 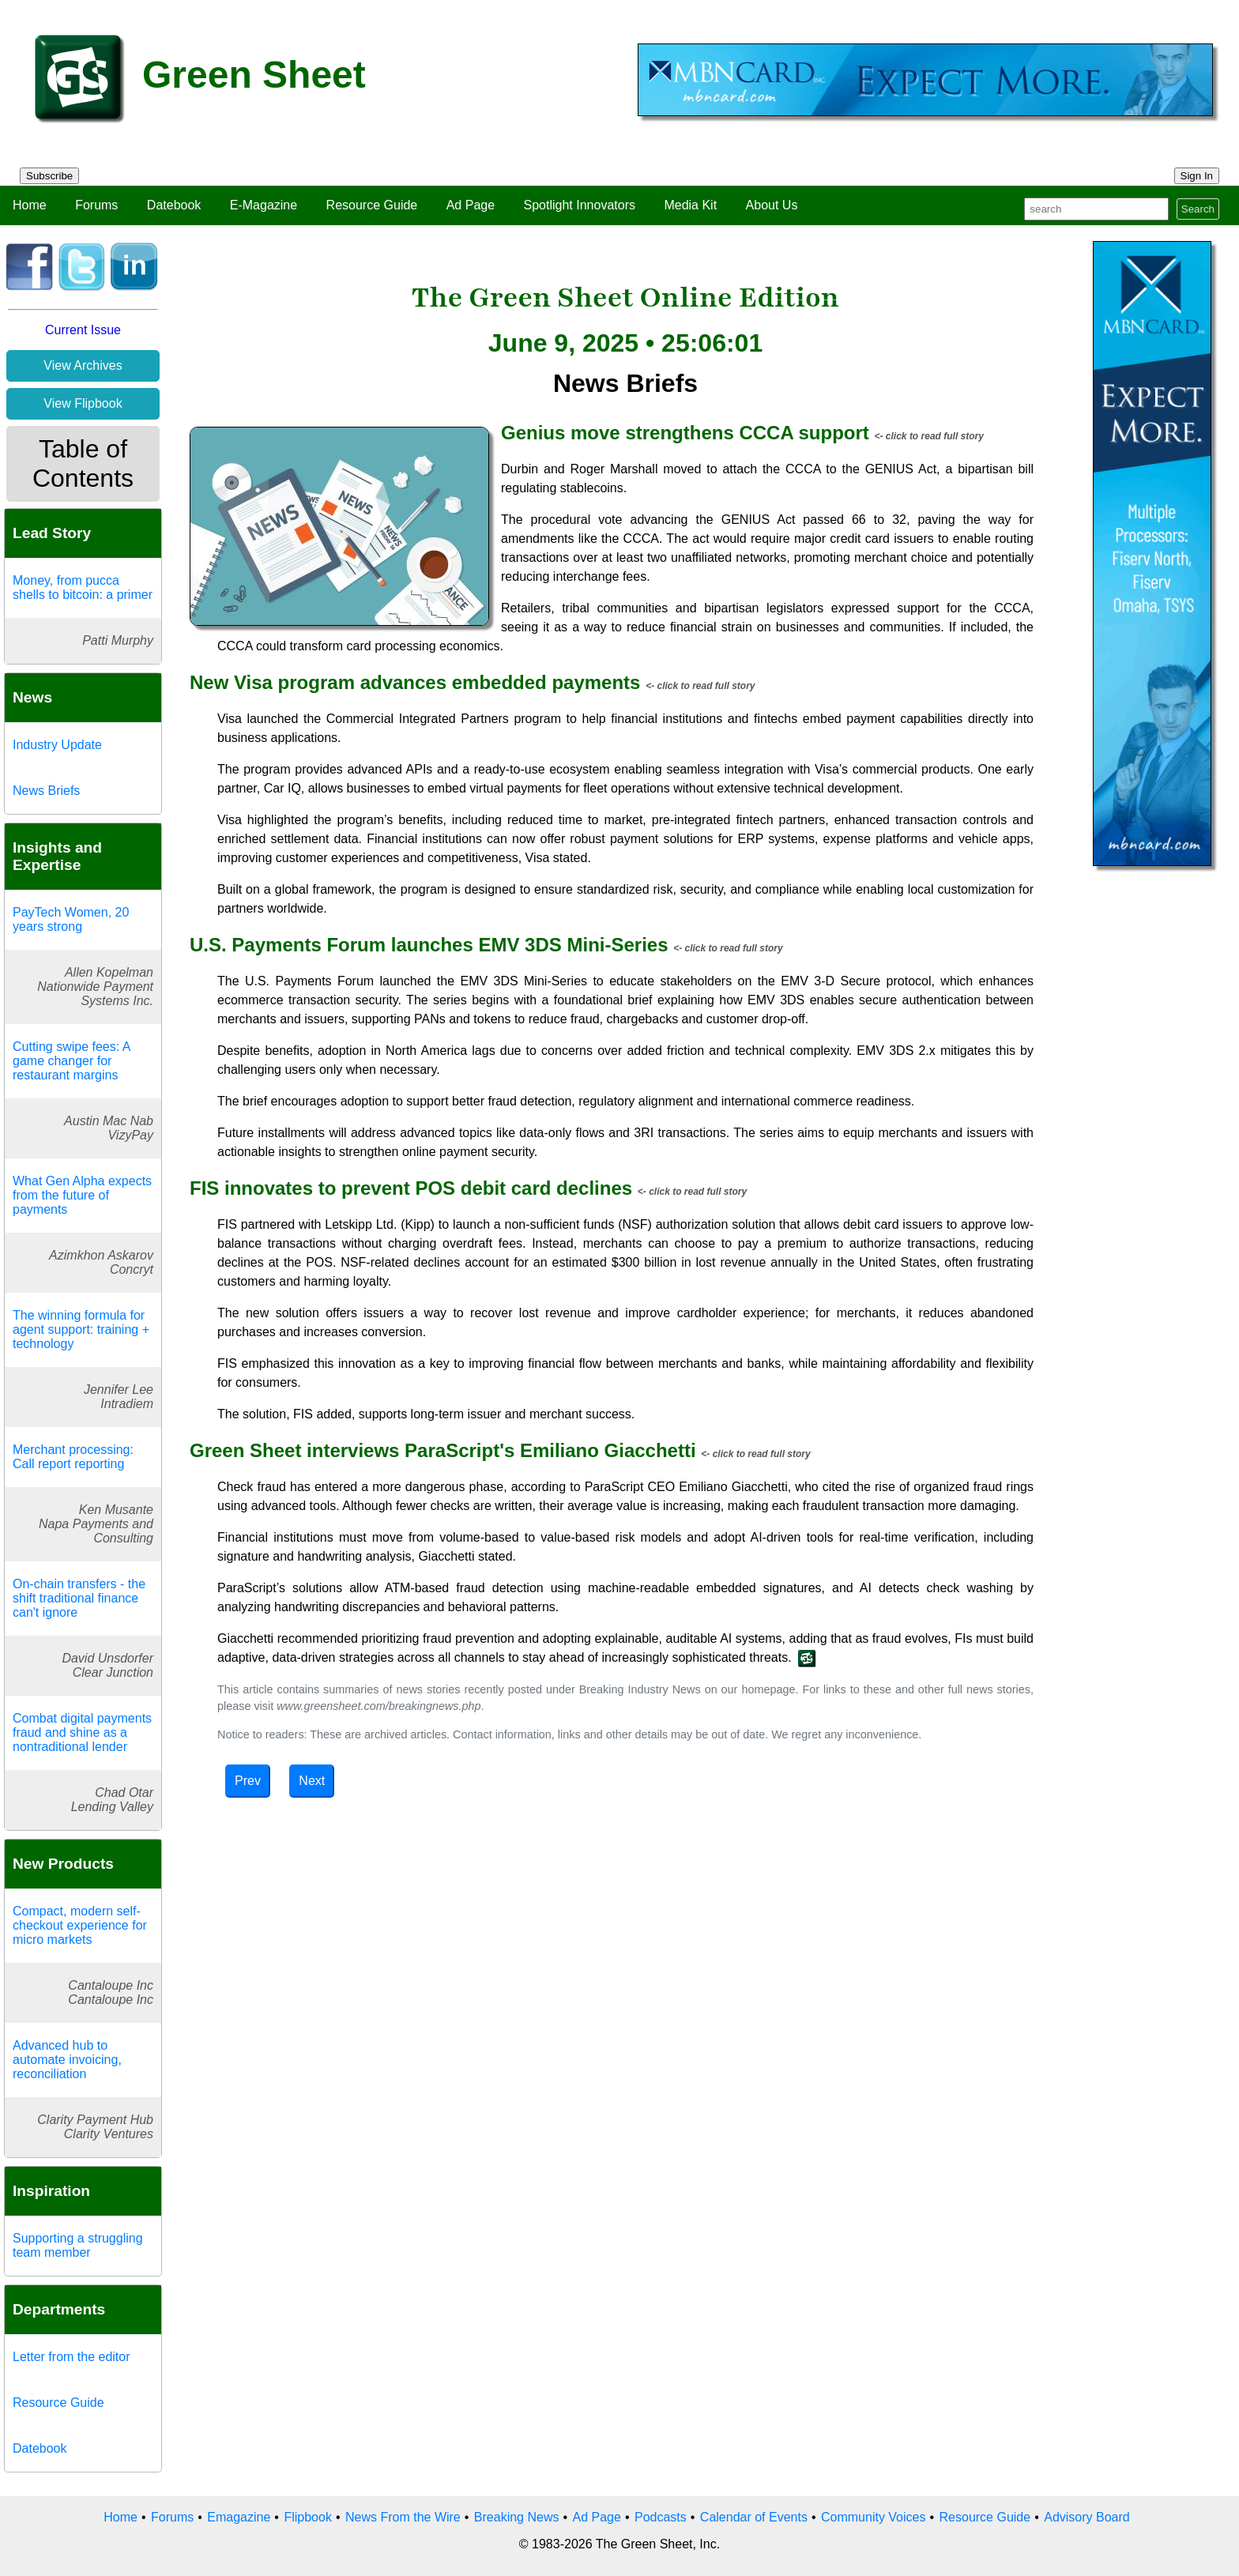 I want to click on Media Kit, so click(x=690, y=205).